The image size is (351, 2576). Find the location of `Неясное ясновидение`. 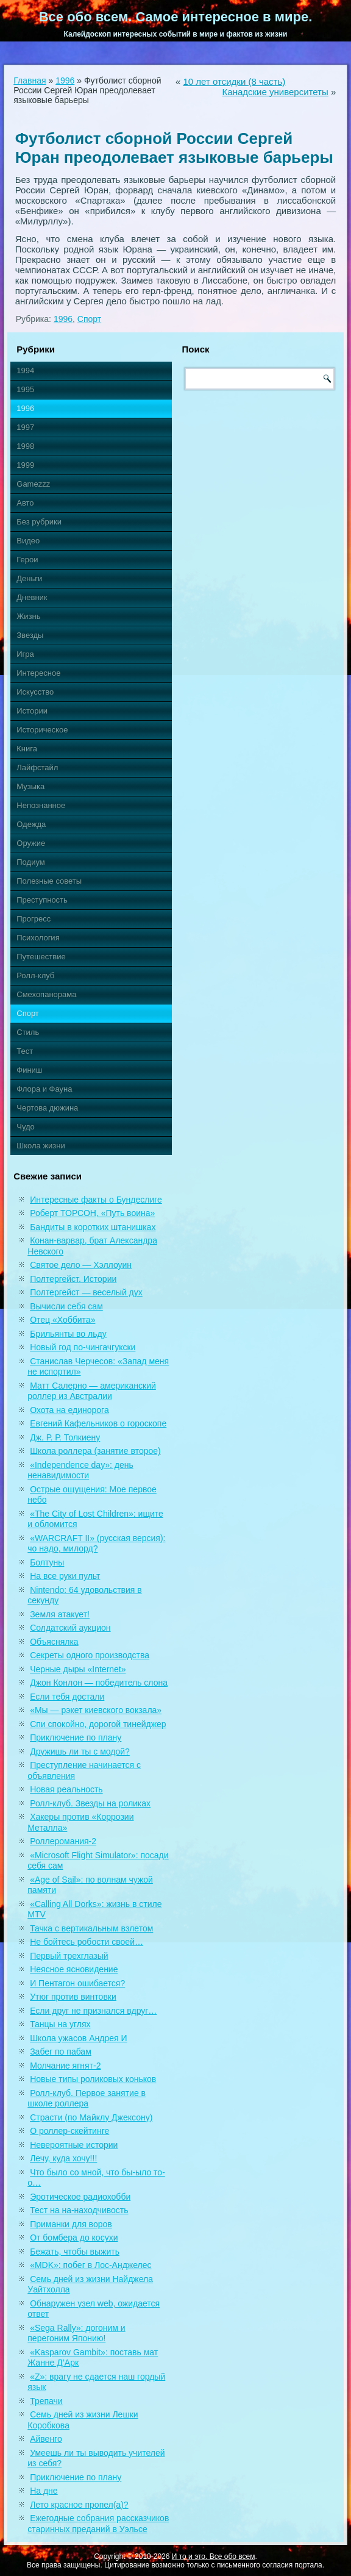

Неясное ясновидение is located at coordinates (74, 1969).